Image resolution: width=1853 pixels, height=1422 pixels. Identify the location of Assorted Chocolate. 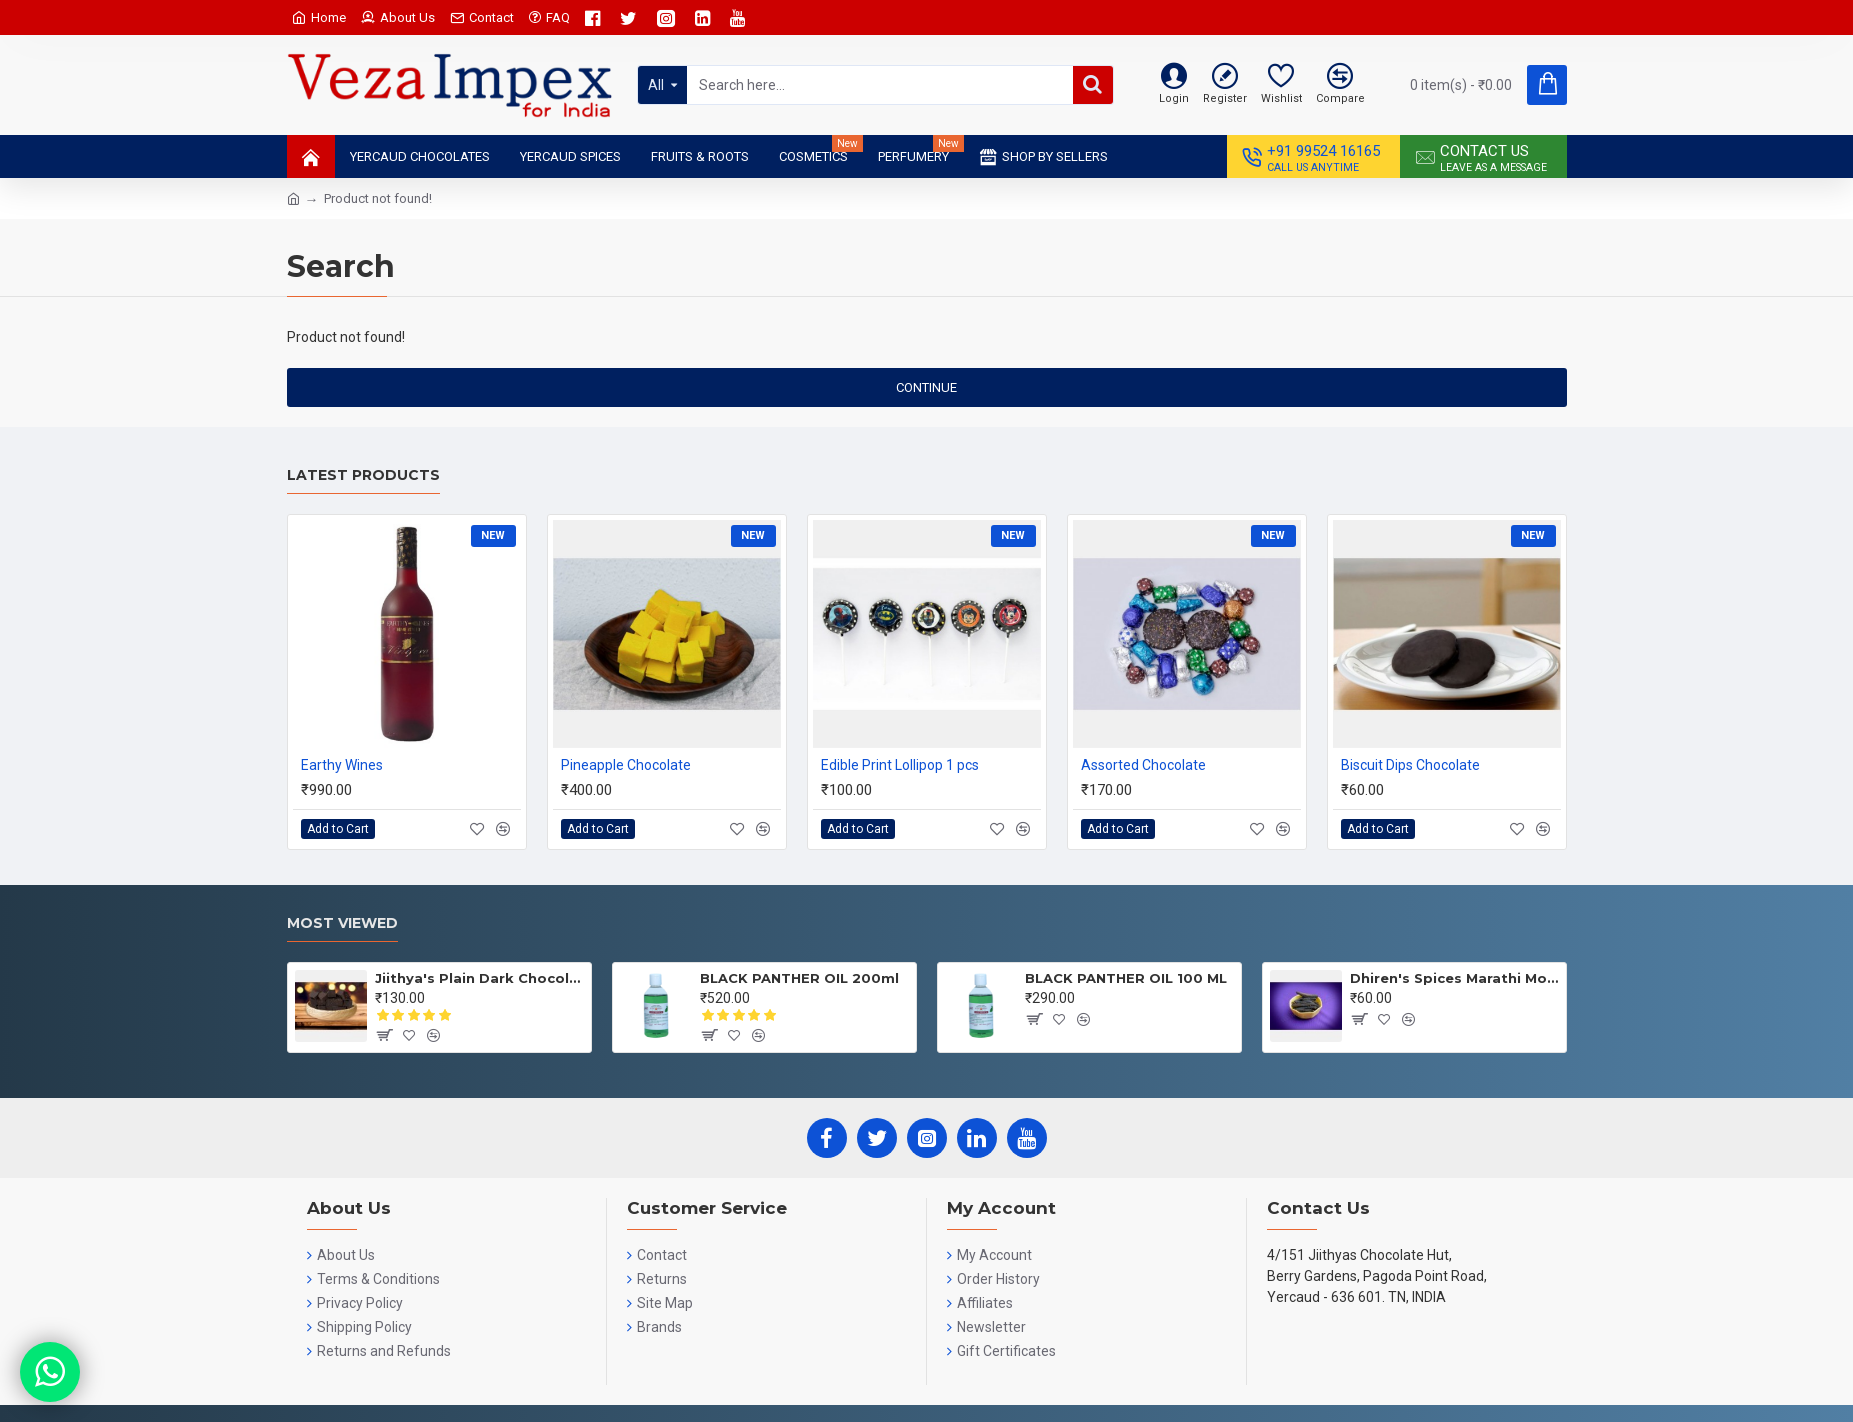
(1143, 765).